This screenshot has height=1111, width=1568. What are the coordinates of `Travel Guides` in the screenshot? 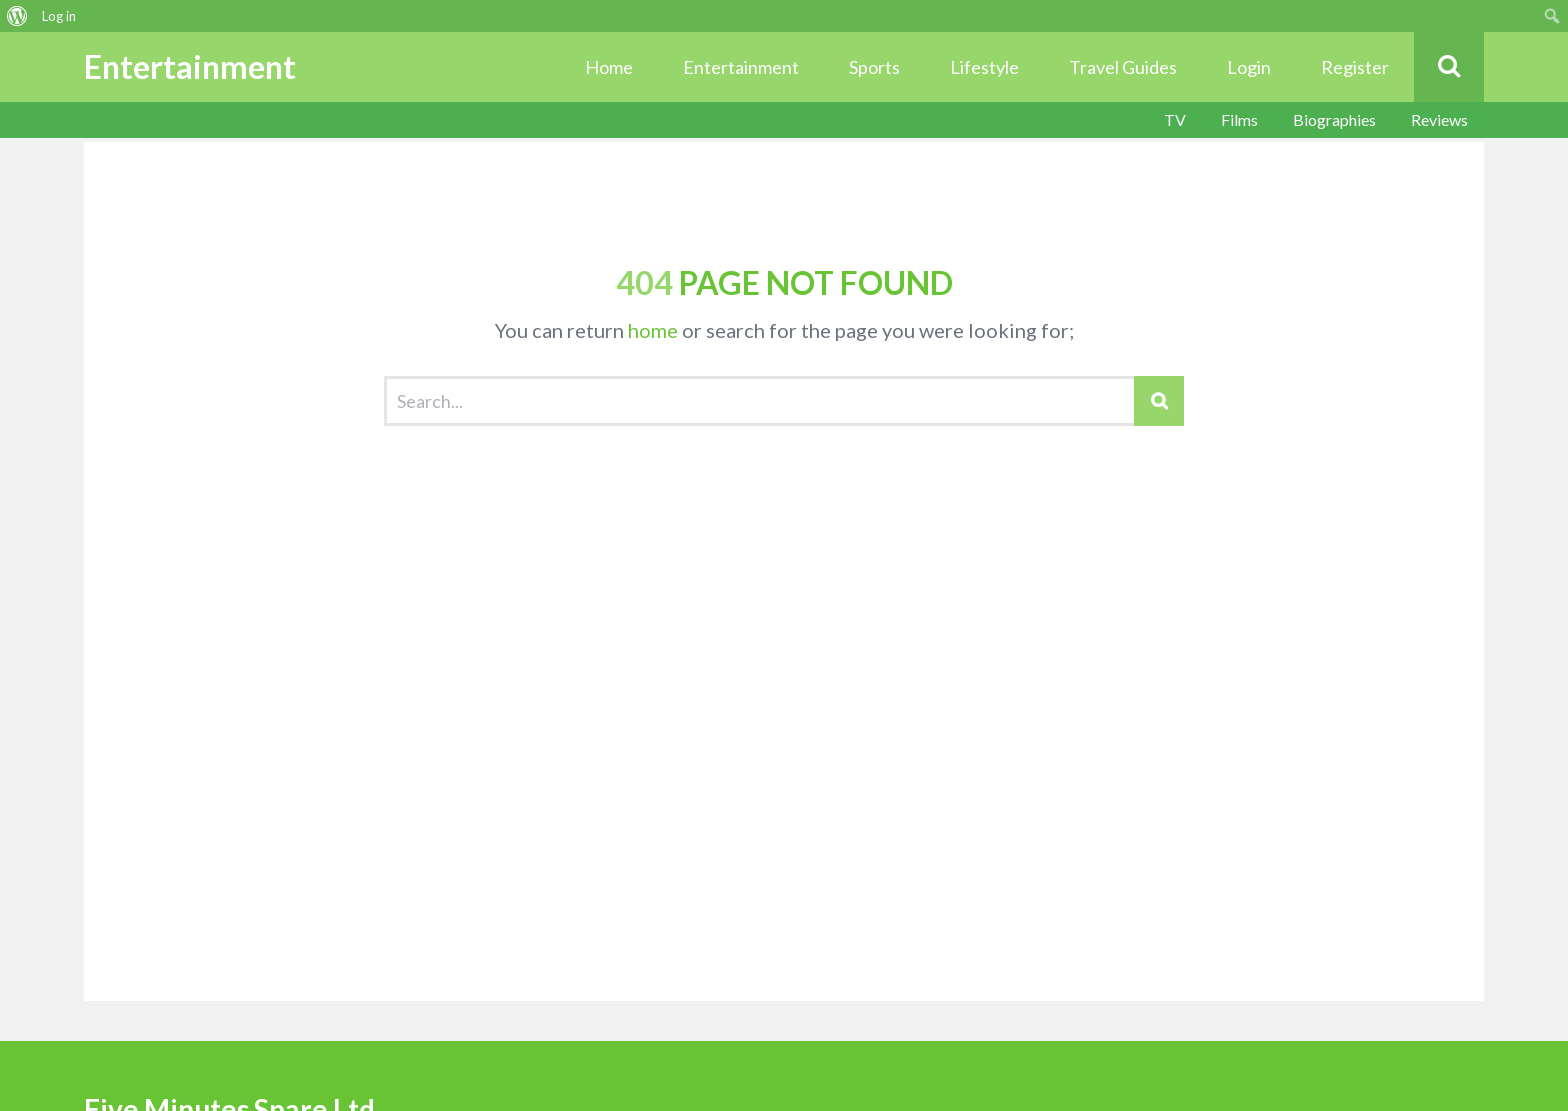 It's located at (1123, 67).